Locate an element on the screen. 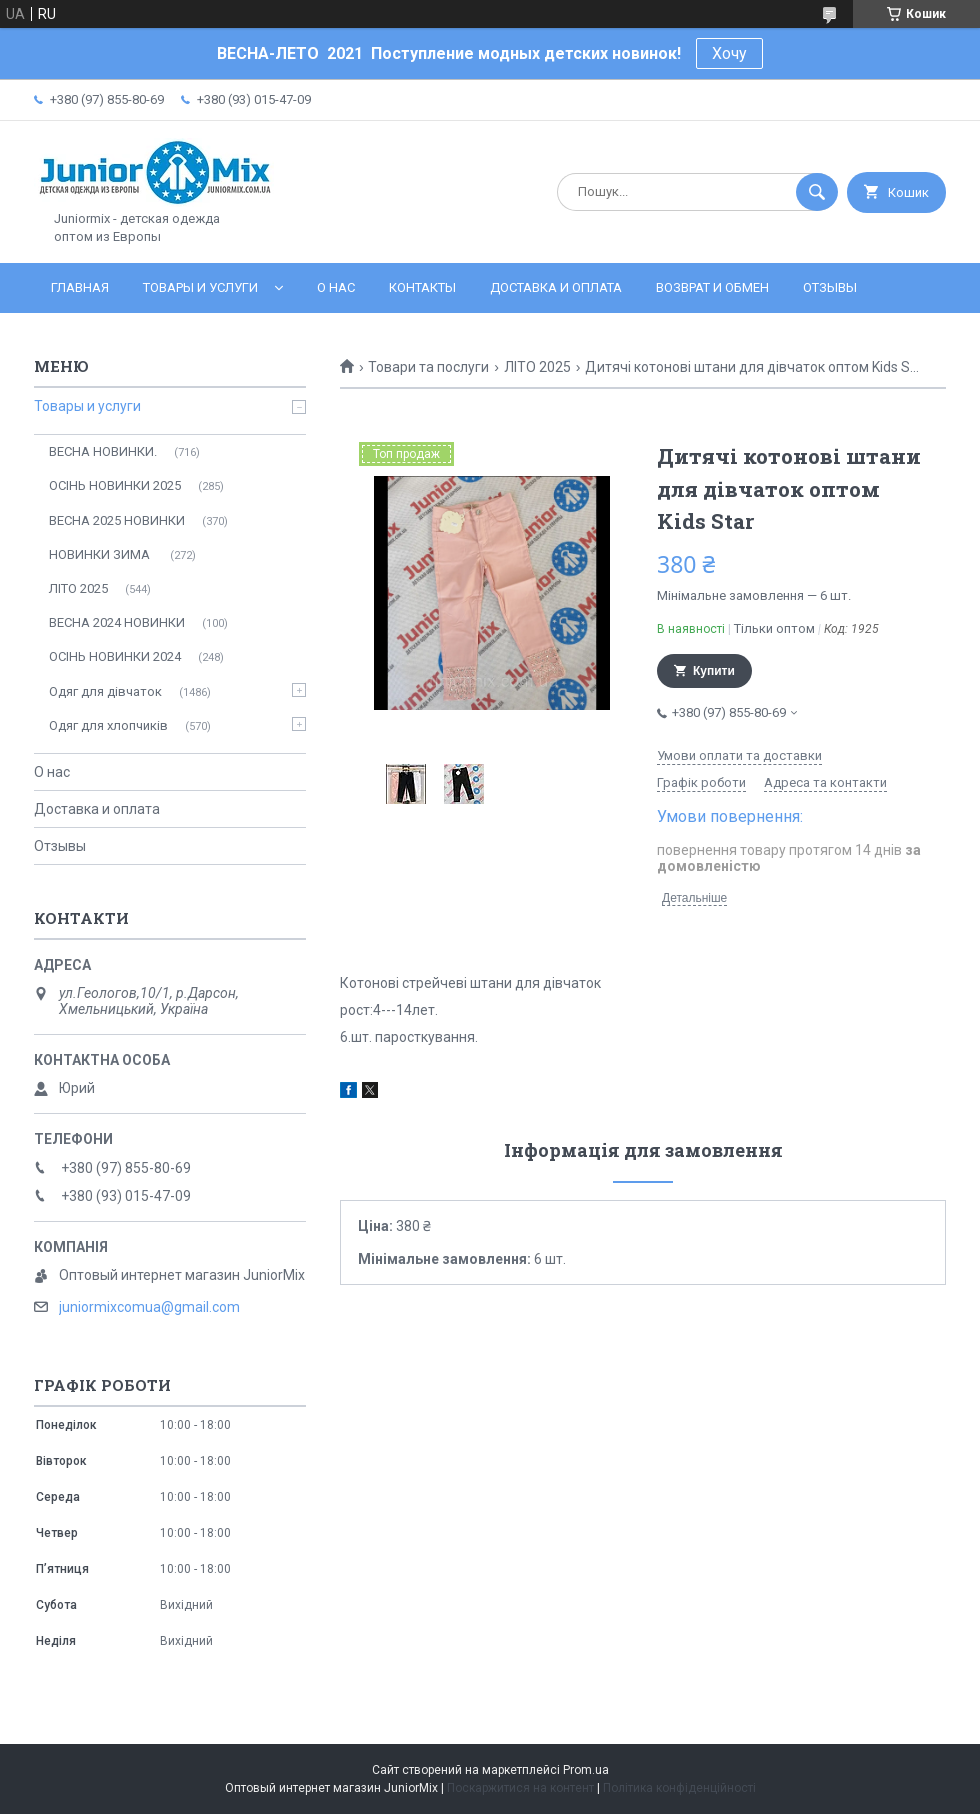 The width and height of the screenshot is (980, 1814). ВЕСНА 2025 НОВИНКИ is located at coordinates (117, 520).